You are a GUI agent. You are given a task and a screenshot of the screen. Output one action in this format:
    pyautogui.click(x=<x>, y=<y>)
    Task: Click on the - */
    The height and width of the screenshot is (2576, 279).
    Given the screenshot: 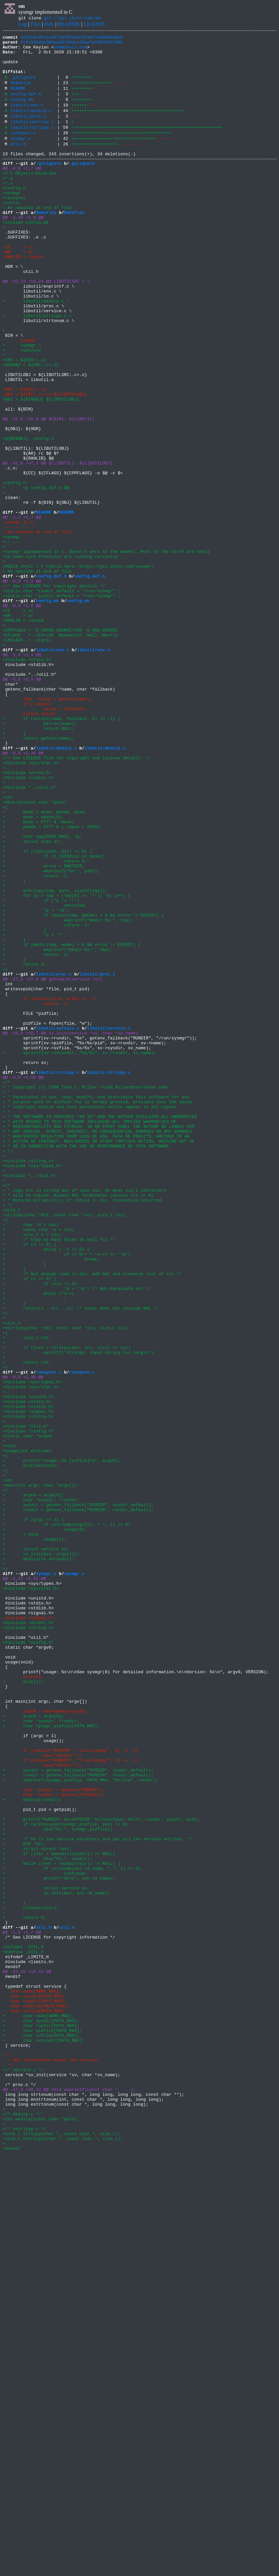 What is the action you would take?
    pyautogui.click(x=8, y=2469)
    